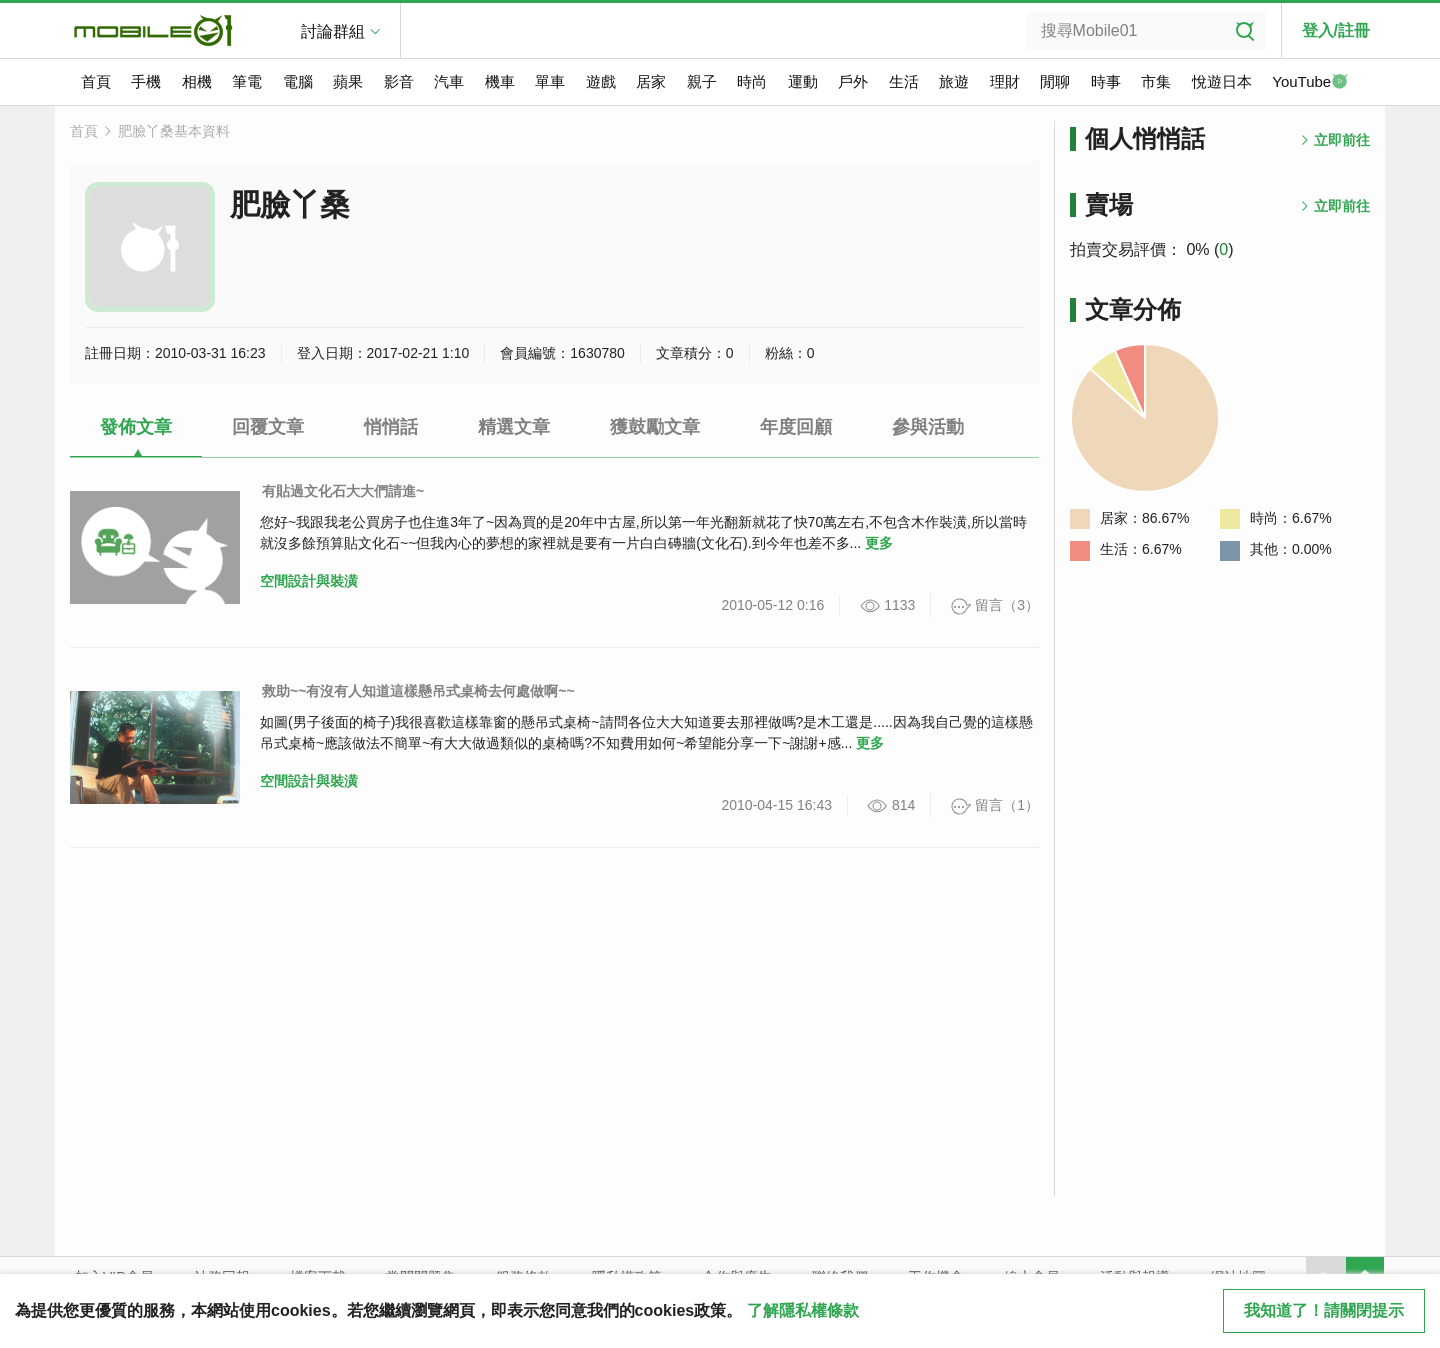 The height and width of the screenshot is (1348, 1440). I want to click on 空間設計與裝潢, so click(309, 581).